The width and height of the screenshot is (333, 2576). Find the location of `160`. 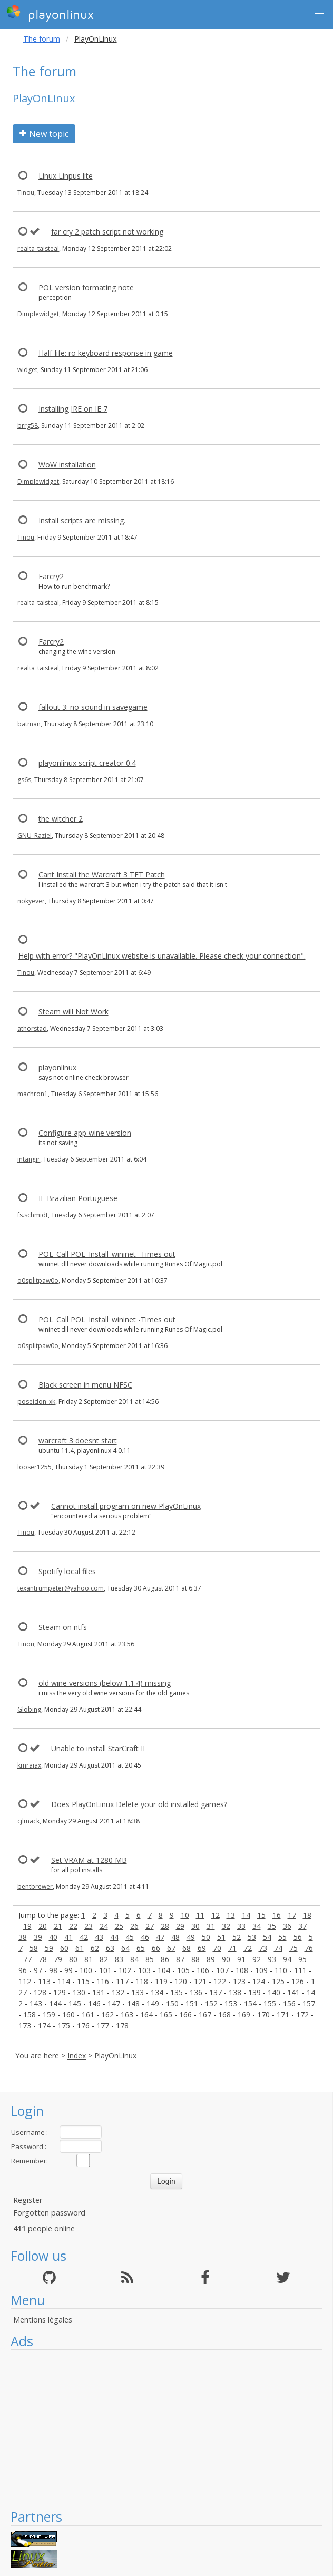

160 is located at coordinates (68, 2014).